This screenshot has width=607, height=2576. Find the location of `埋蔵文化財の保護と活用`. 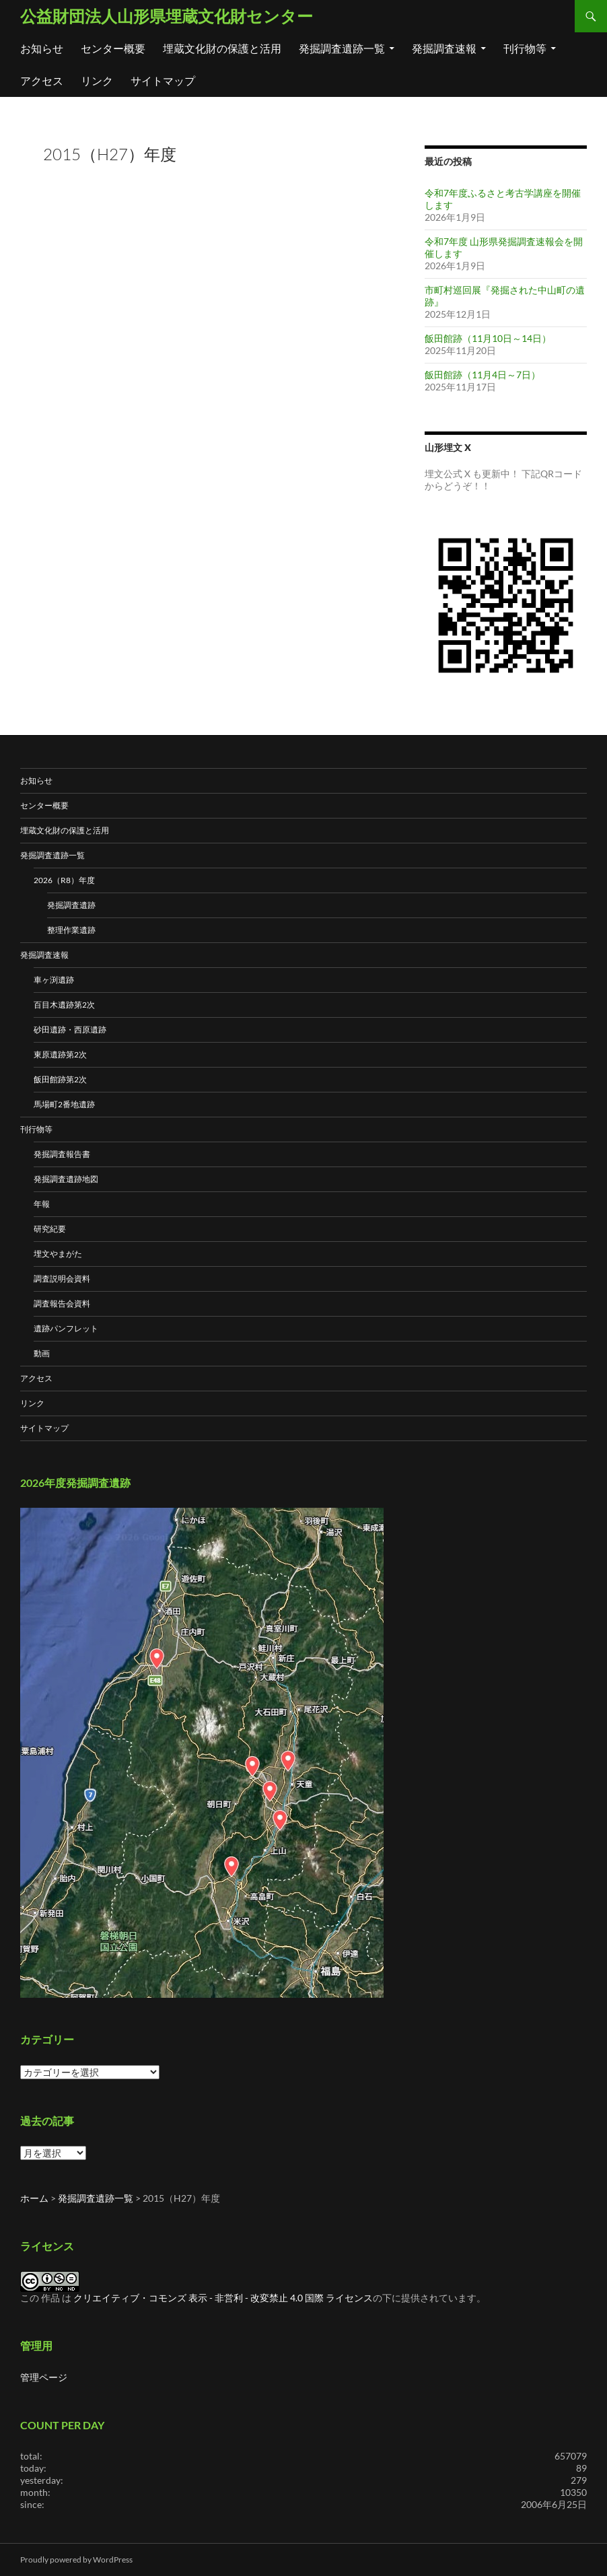

埋蔵文化財の保護と活用 is located at coordinates (222, 48).